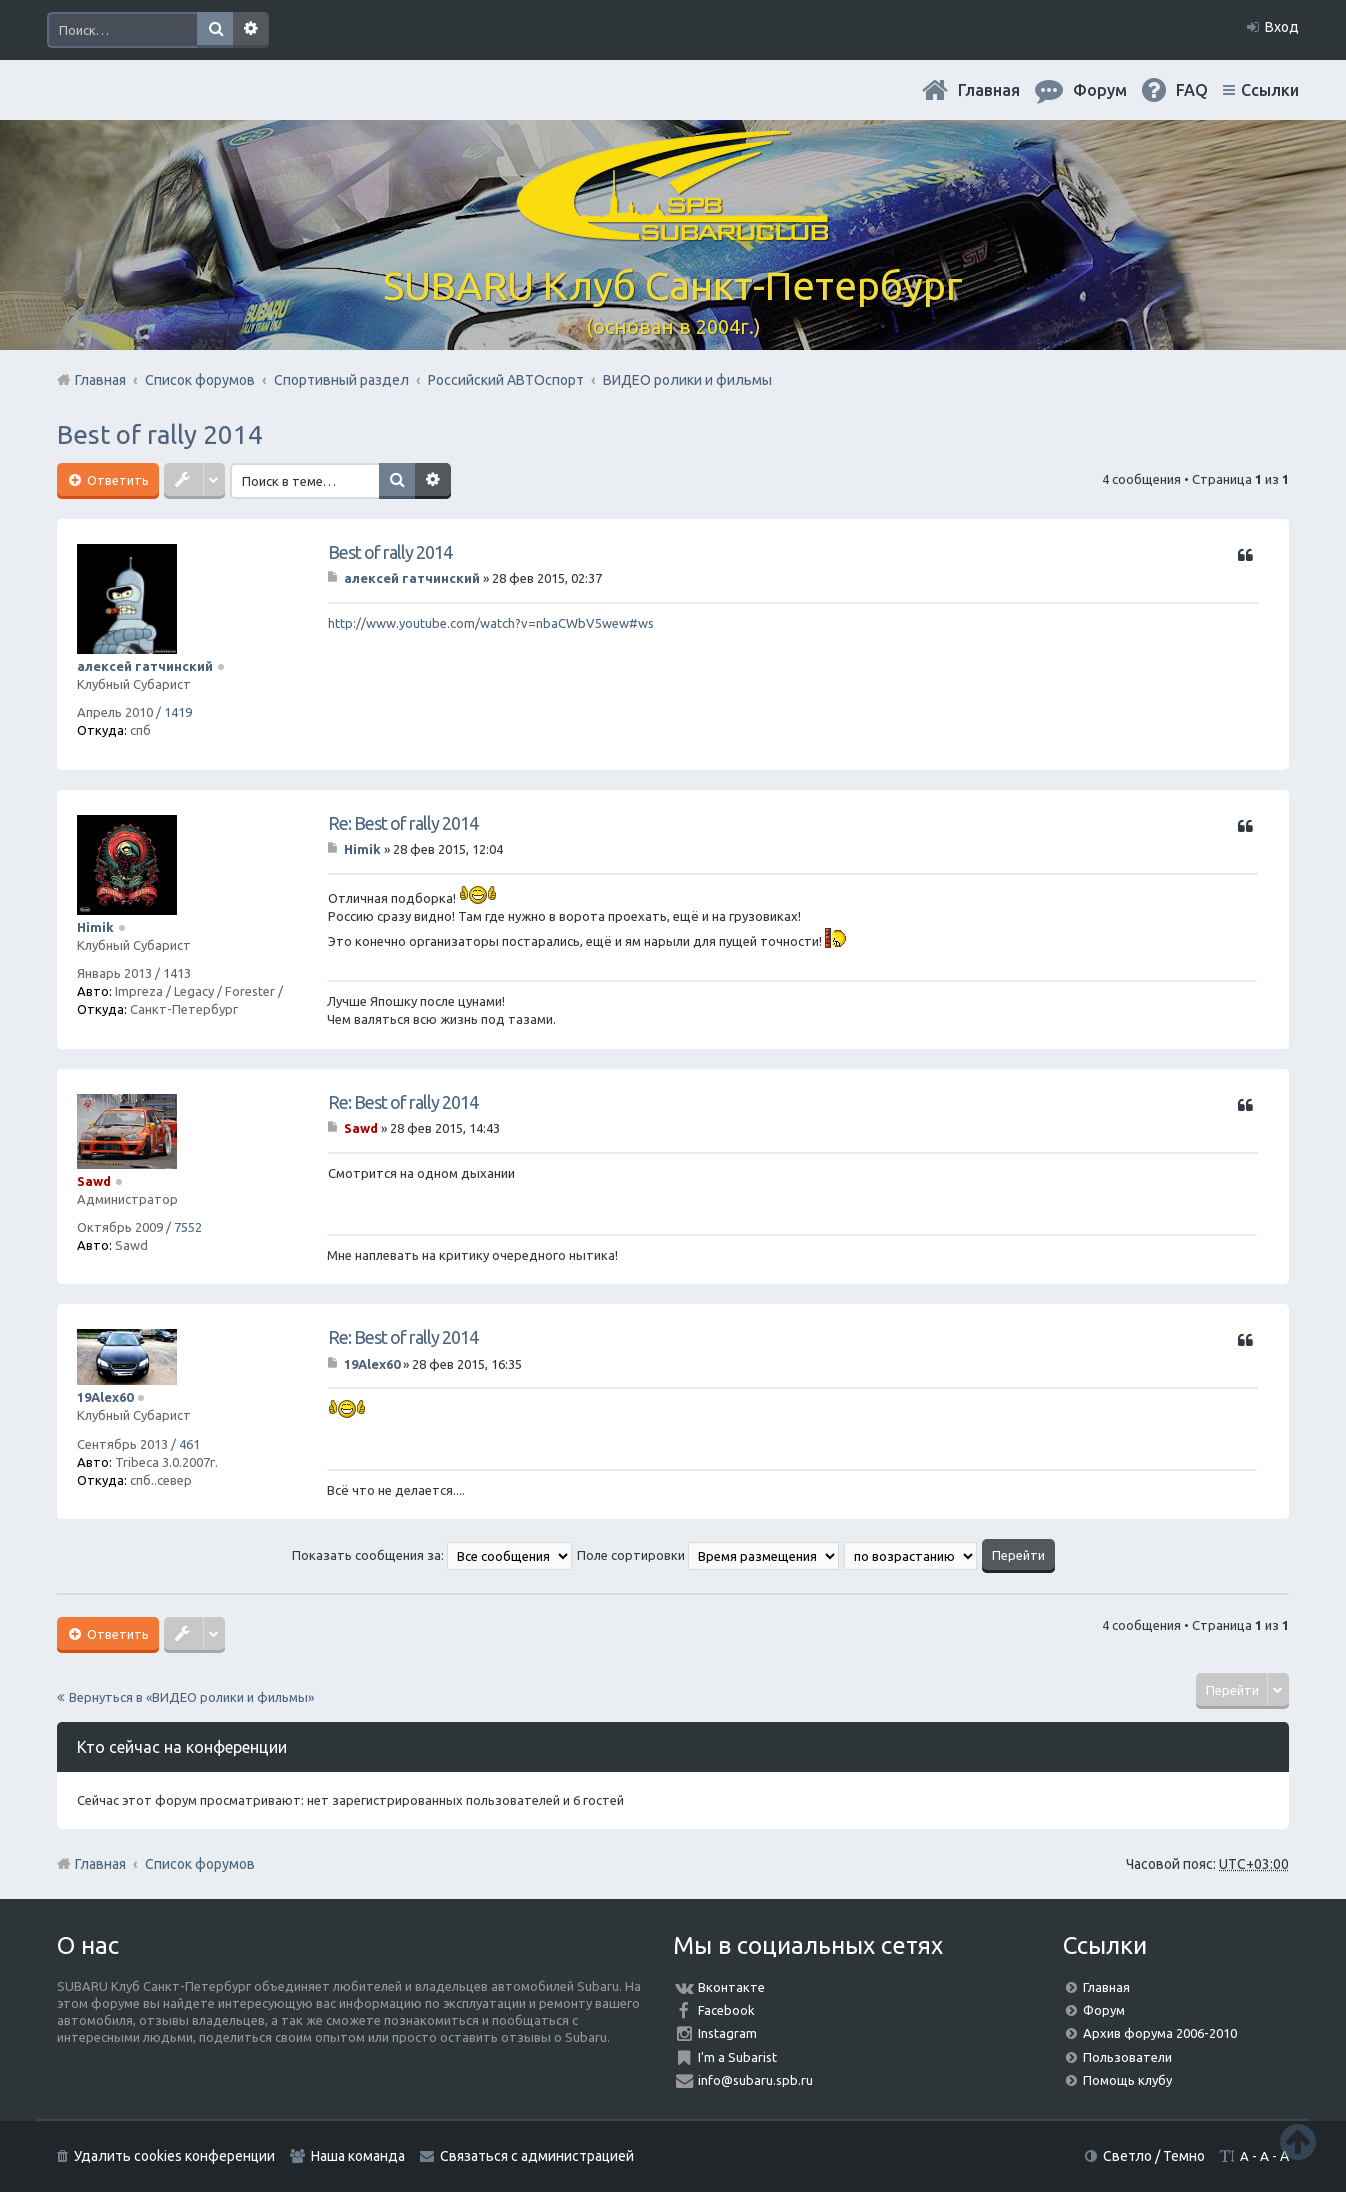 The image size is (1346, 2192). Describe the element at coordinates (731, 1987) in the screenshot. I see `Вконтакте` at that location.